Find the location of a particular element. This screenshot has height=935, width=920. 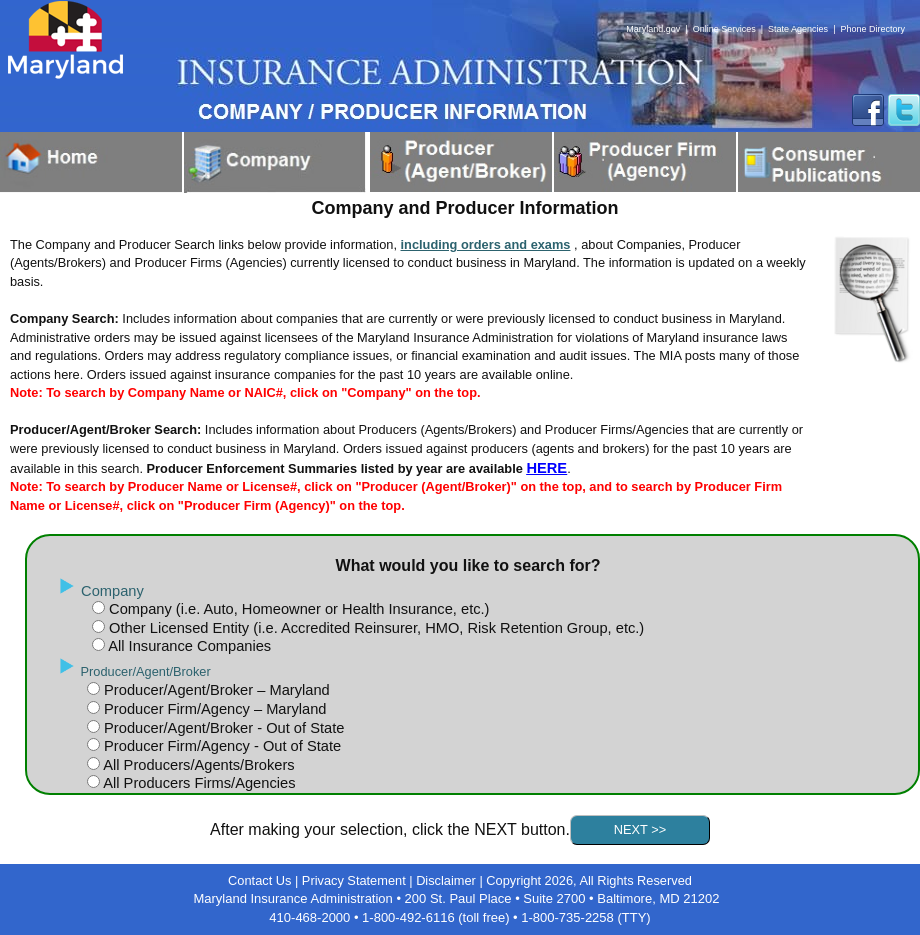

Producer/Agent/Broker is located at coordinates (146, 671).